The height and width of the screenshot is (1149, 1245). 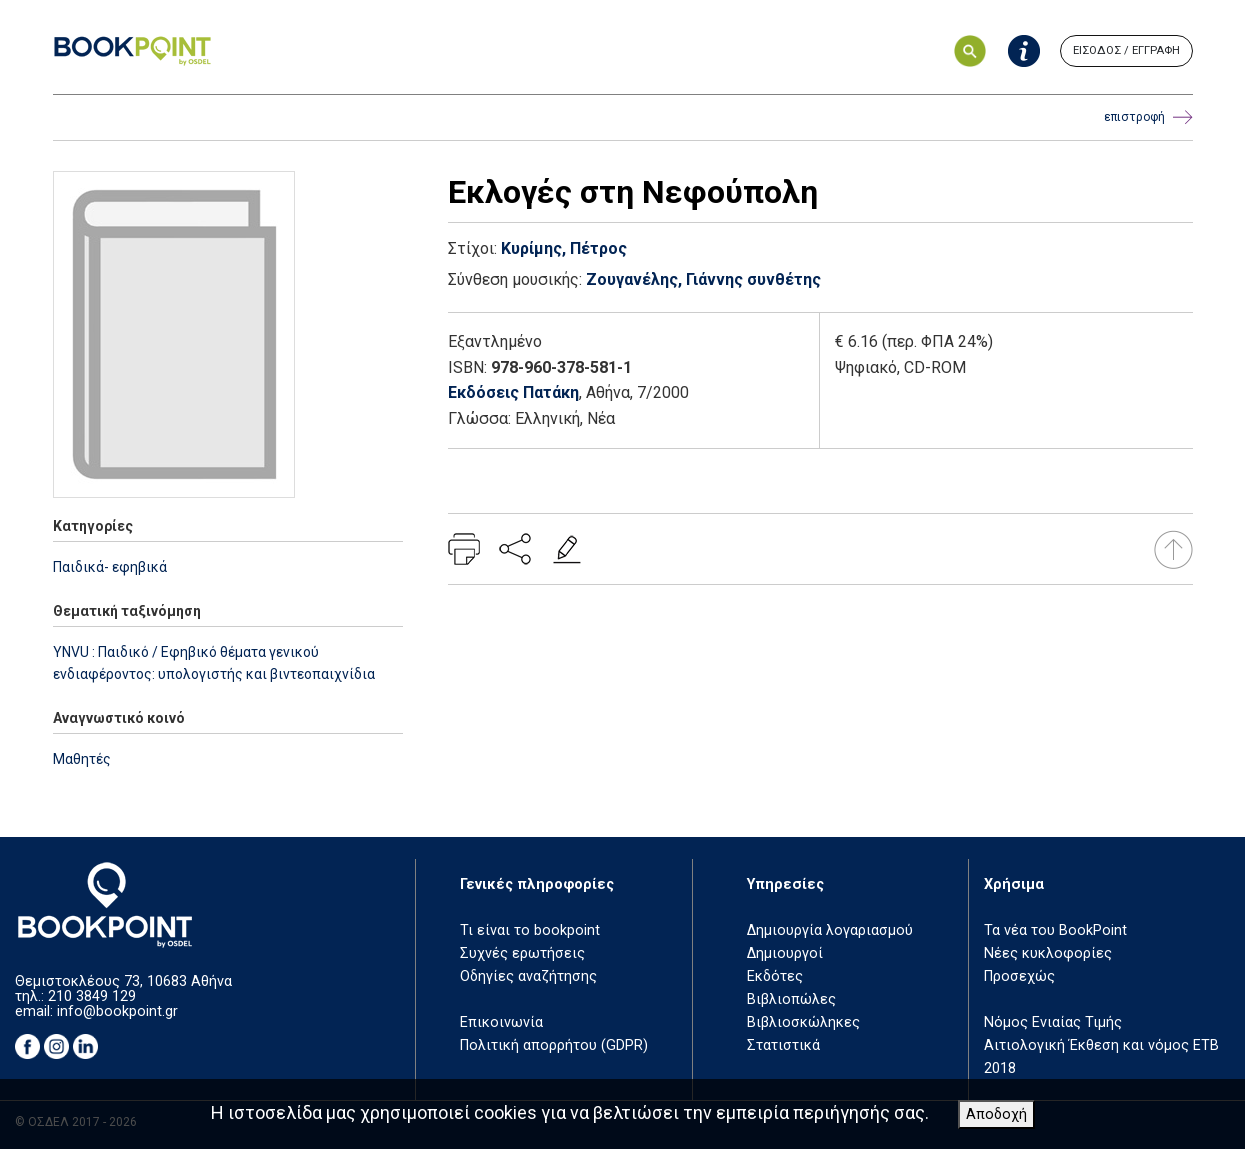 What do you see at coordinates (1126, 50) in the screenshot?
I see `ΕΙΣΟΔΟΣ / ΕΓΓΡΑΦΗ` at bounding box center [1126, 50].